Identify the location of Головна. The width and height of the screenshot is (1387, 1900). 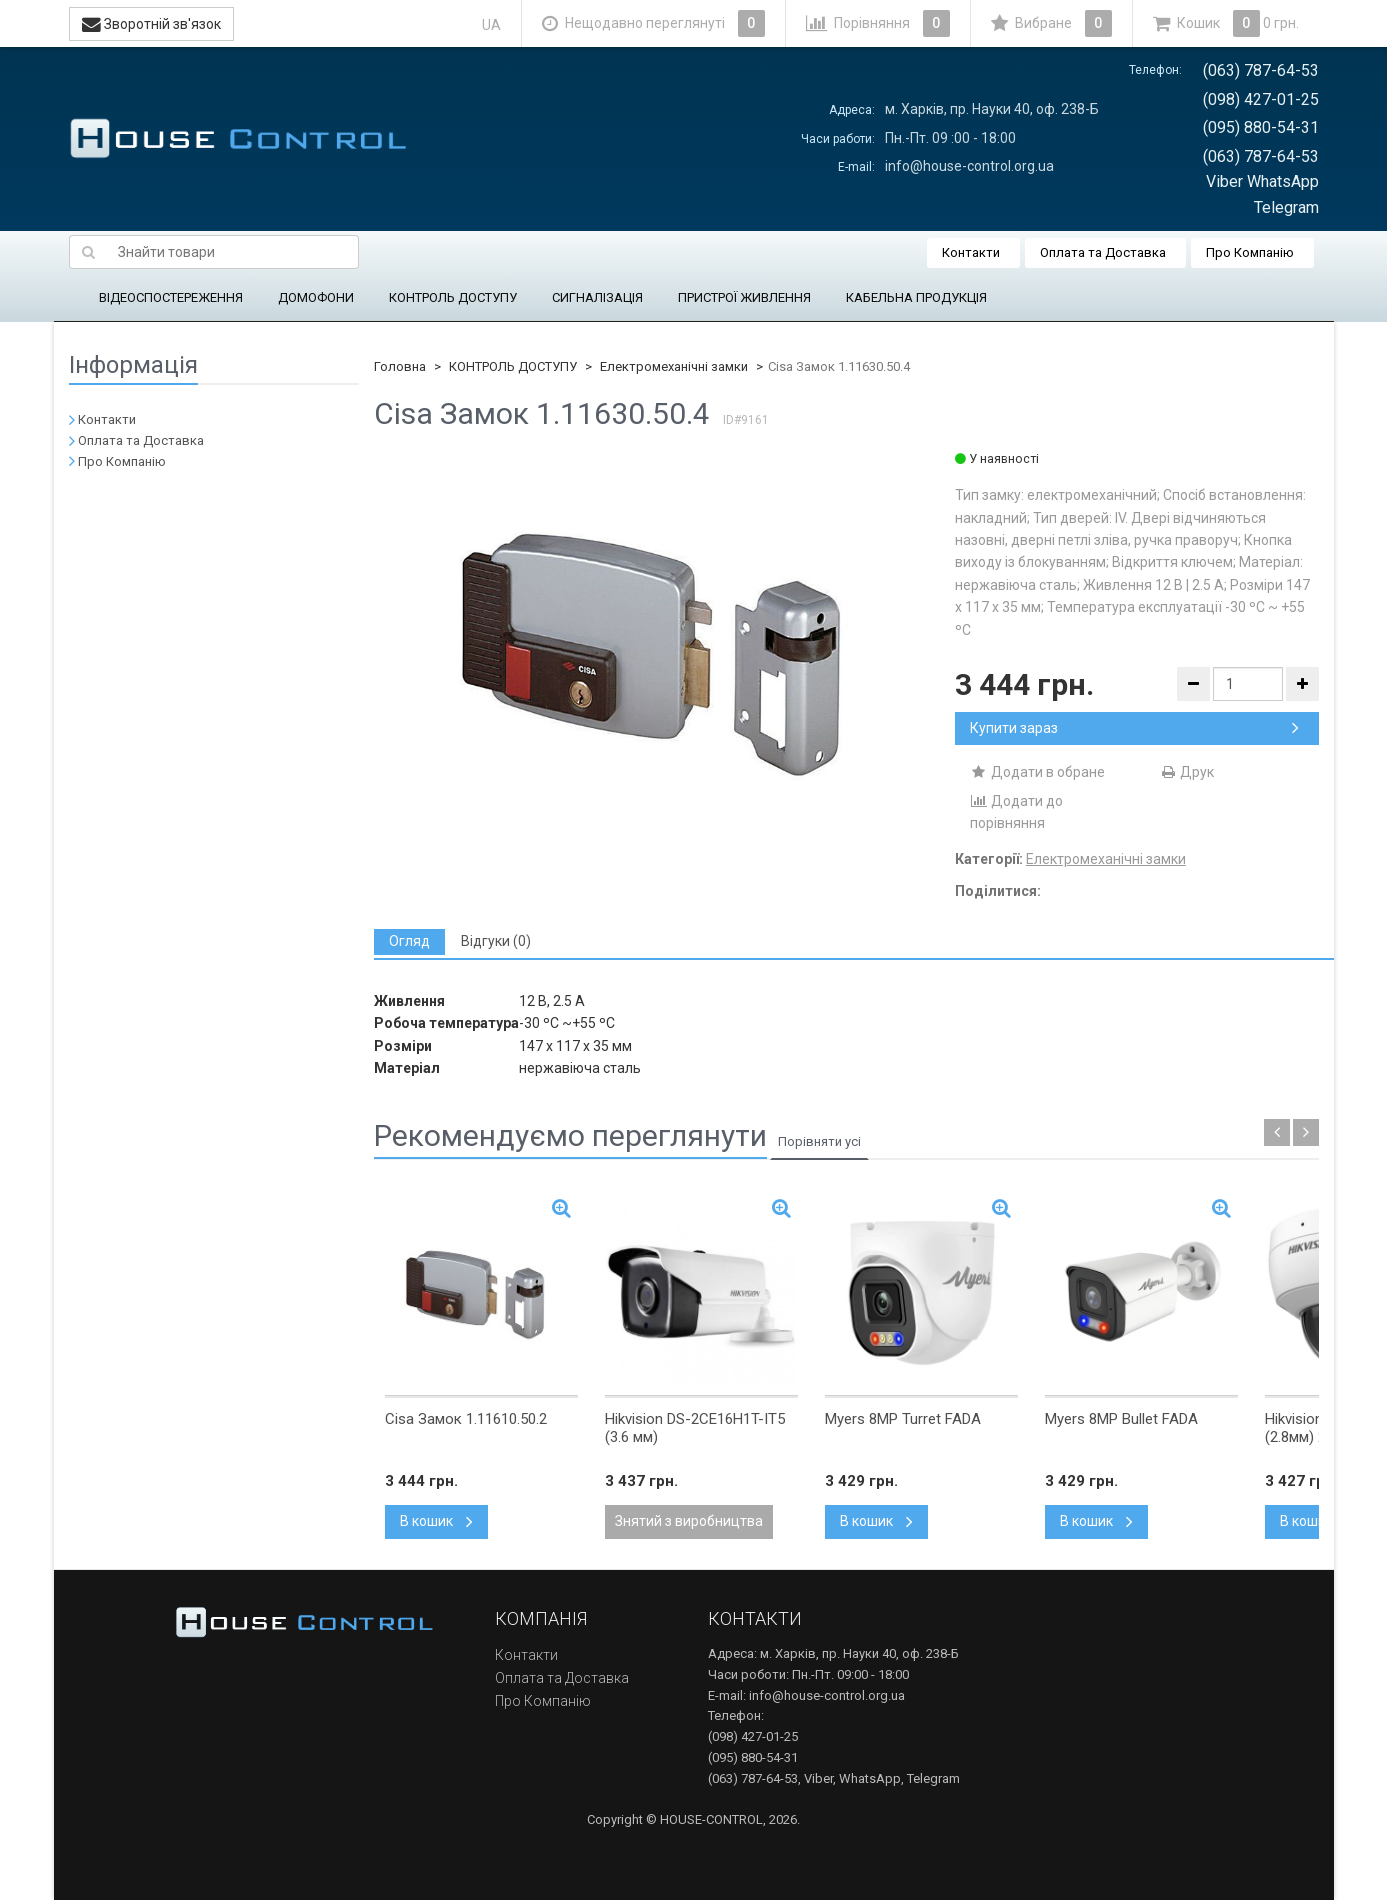
(400, 366).